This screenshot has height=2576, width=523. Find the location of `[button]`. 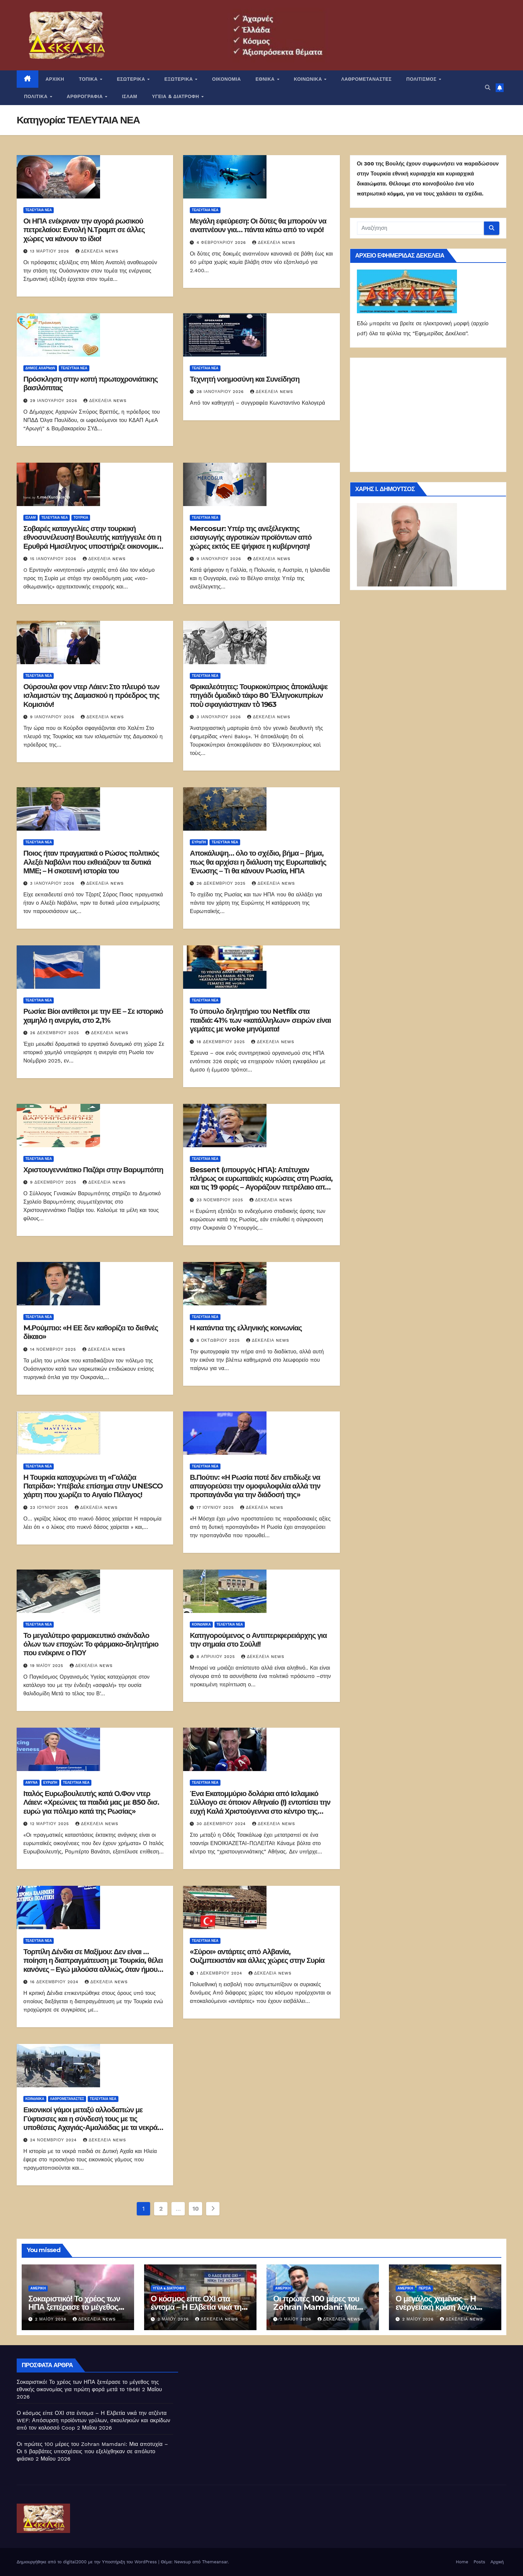

[button] is located at coordinates (487, 87).